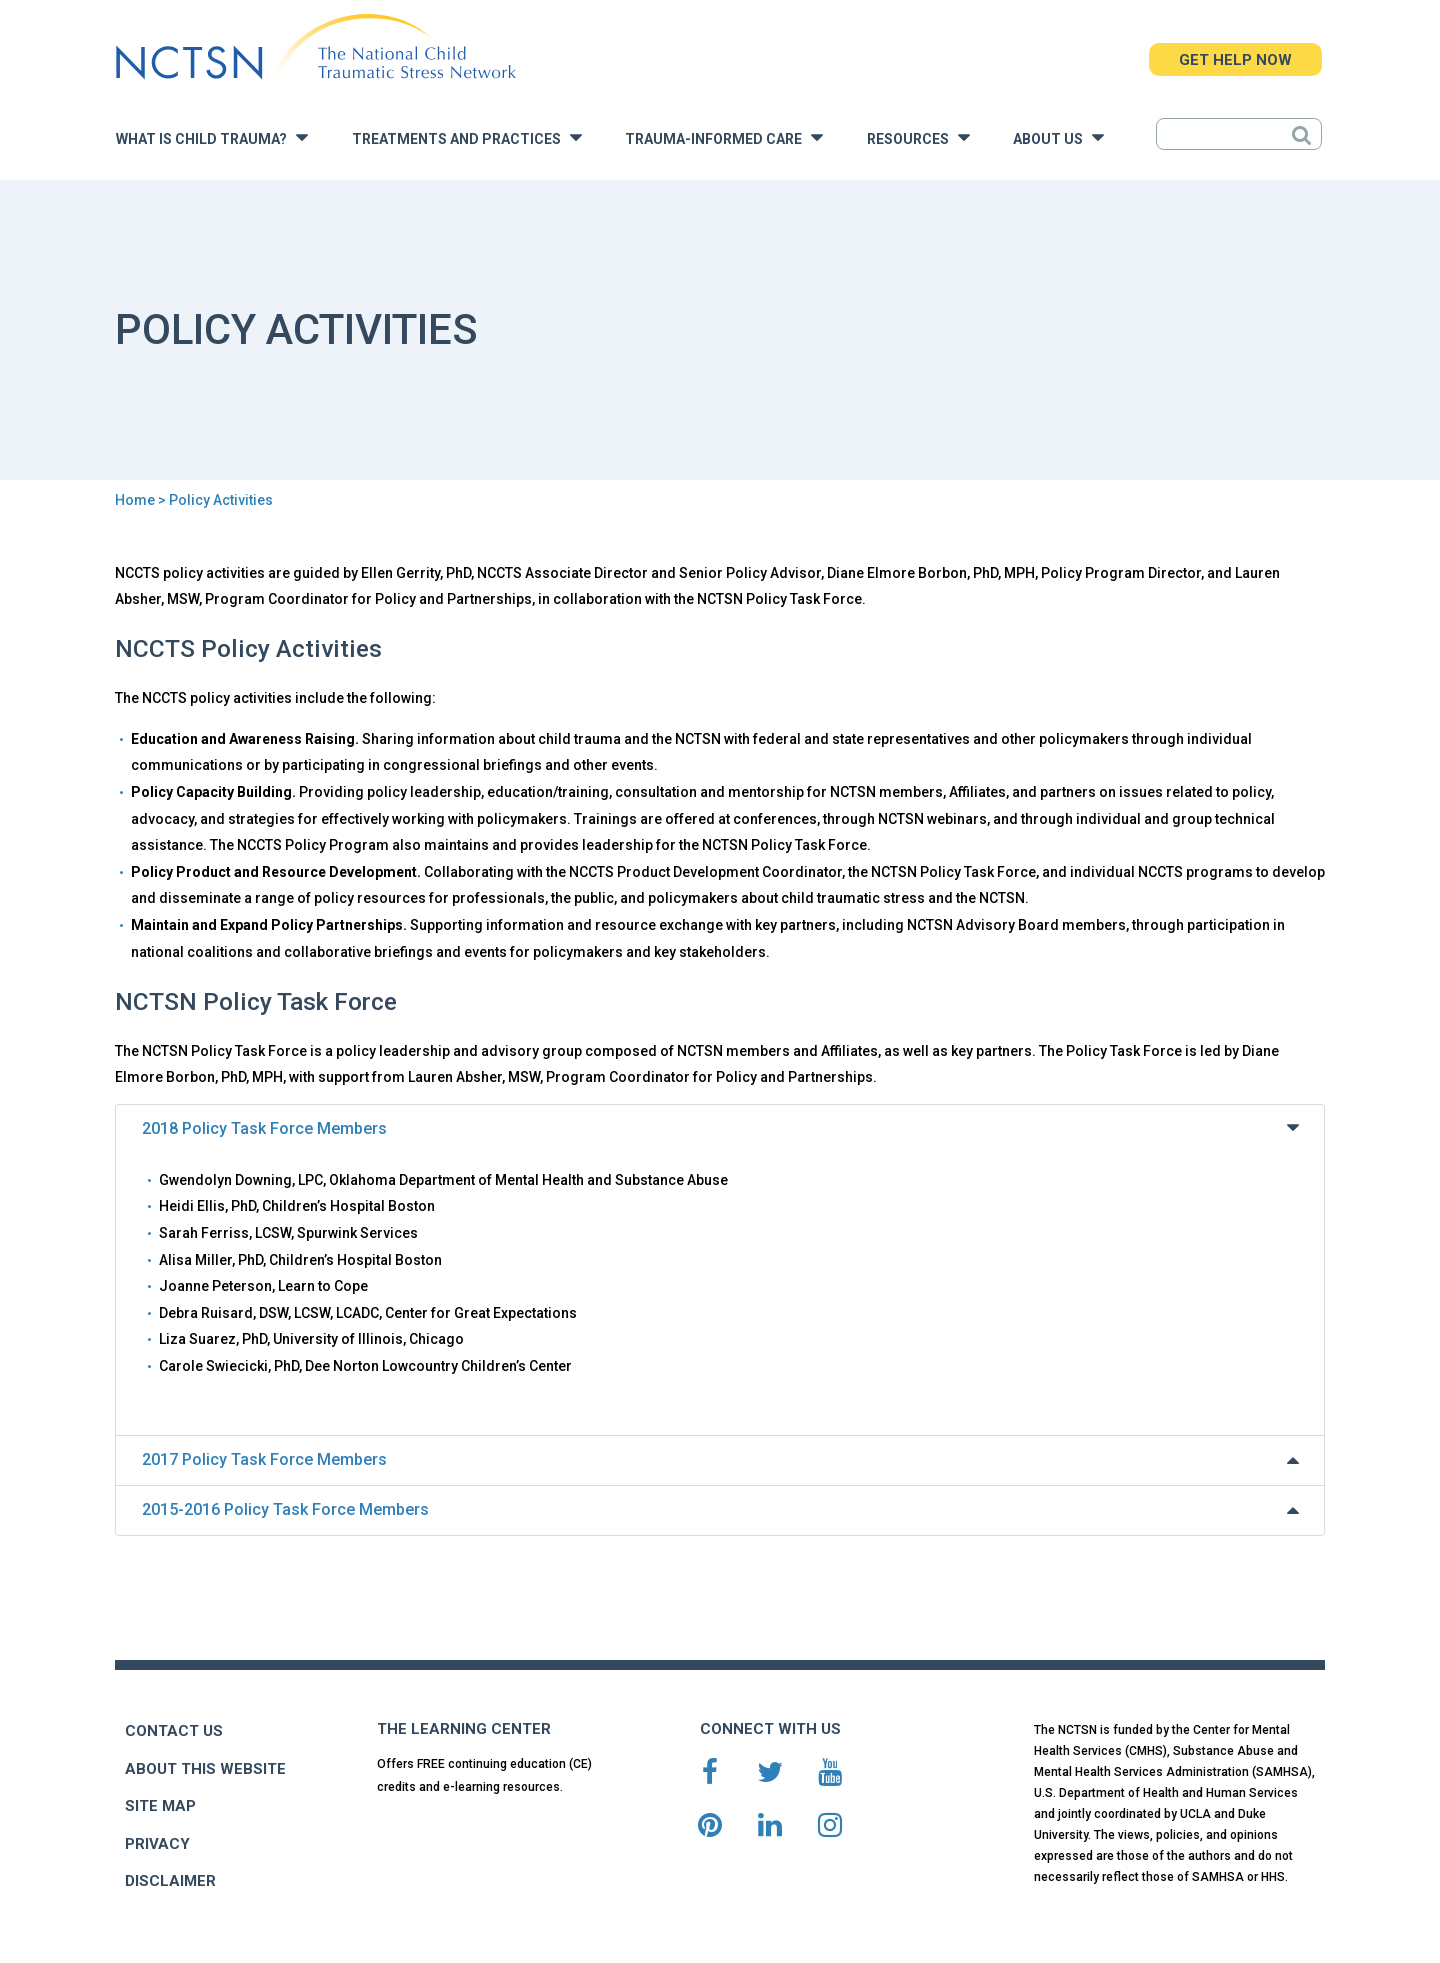 The height and width of the screenshot is (1963, 1440). What do you see at coordinates (724, 137) in the screenshot?
I see `Trauma-Informed Care` at bounding box center [724, 137].